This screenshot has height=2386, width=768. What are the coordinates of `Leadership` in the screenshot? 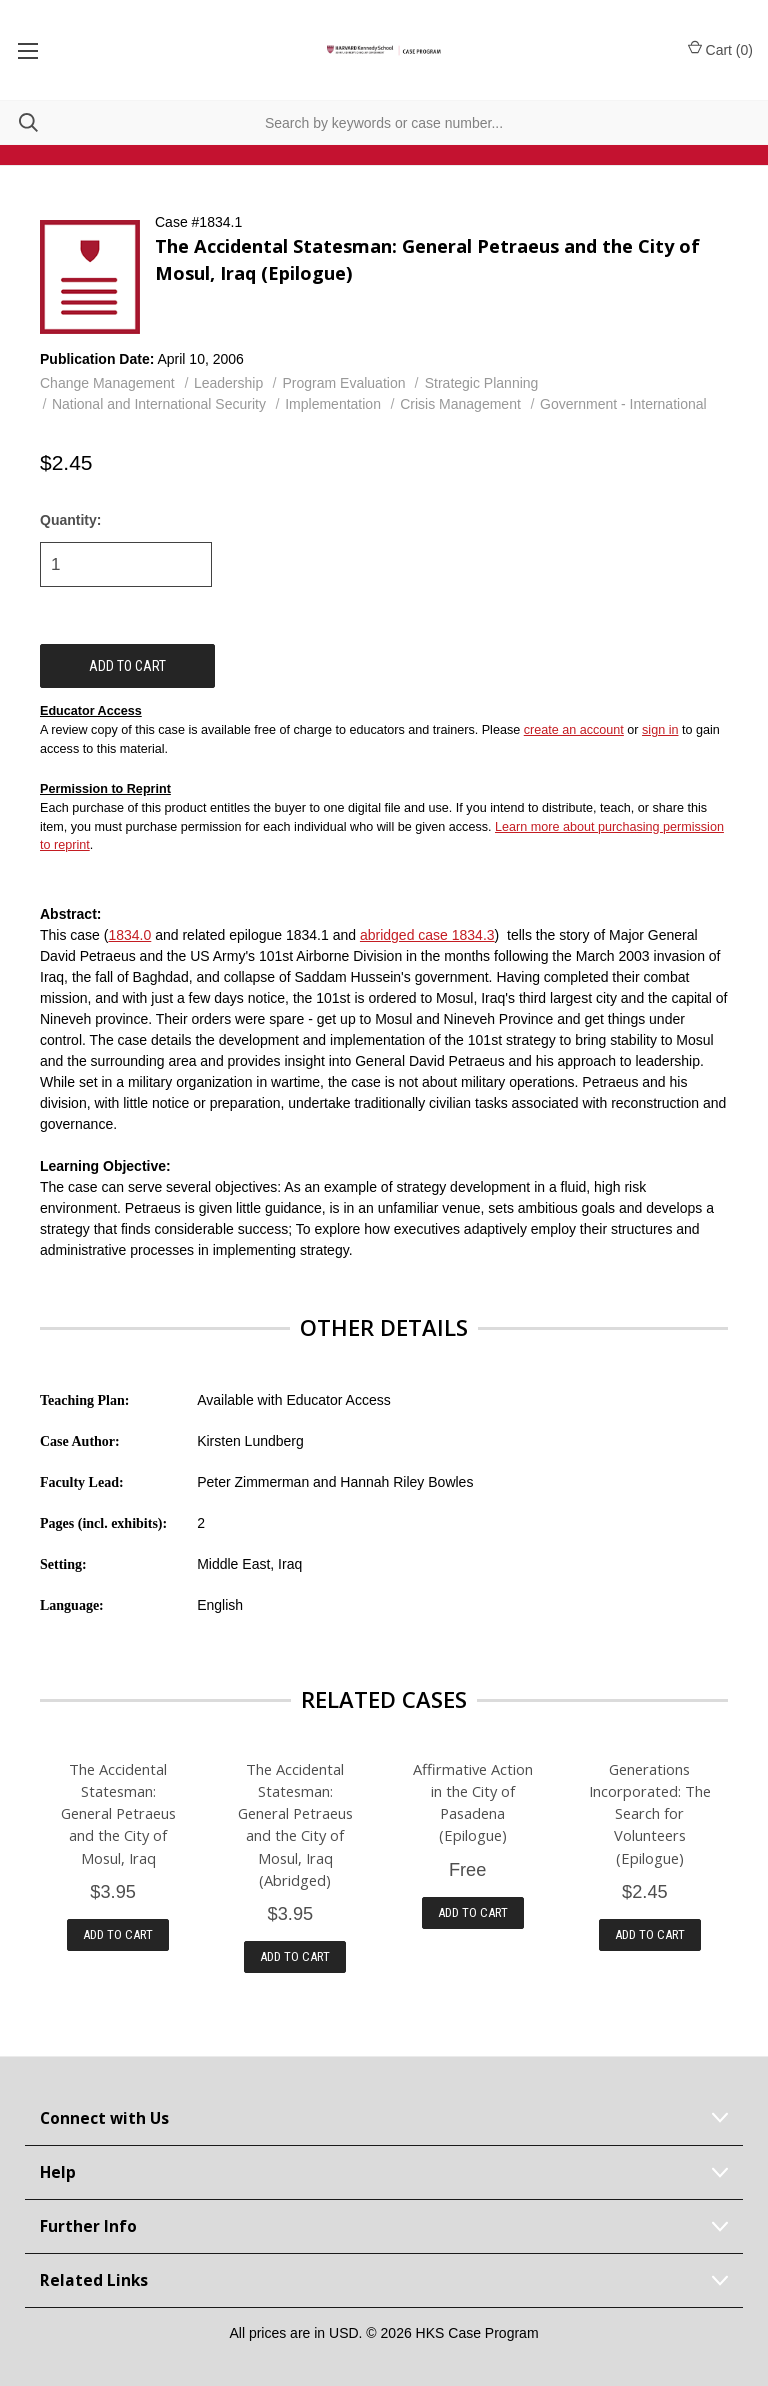 It's located at (228, 383).